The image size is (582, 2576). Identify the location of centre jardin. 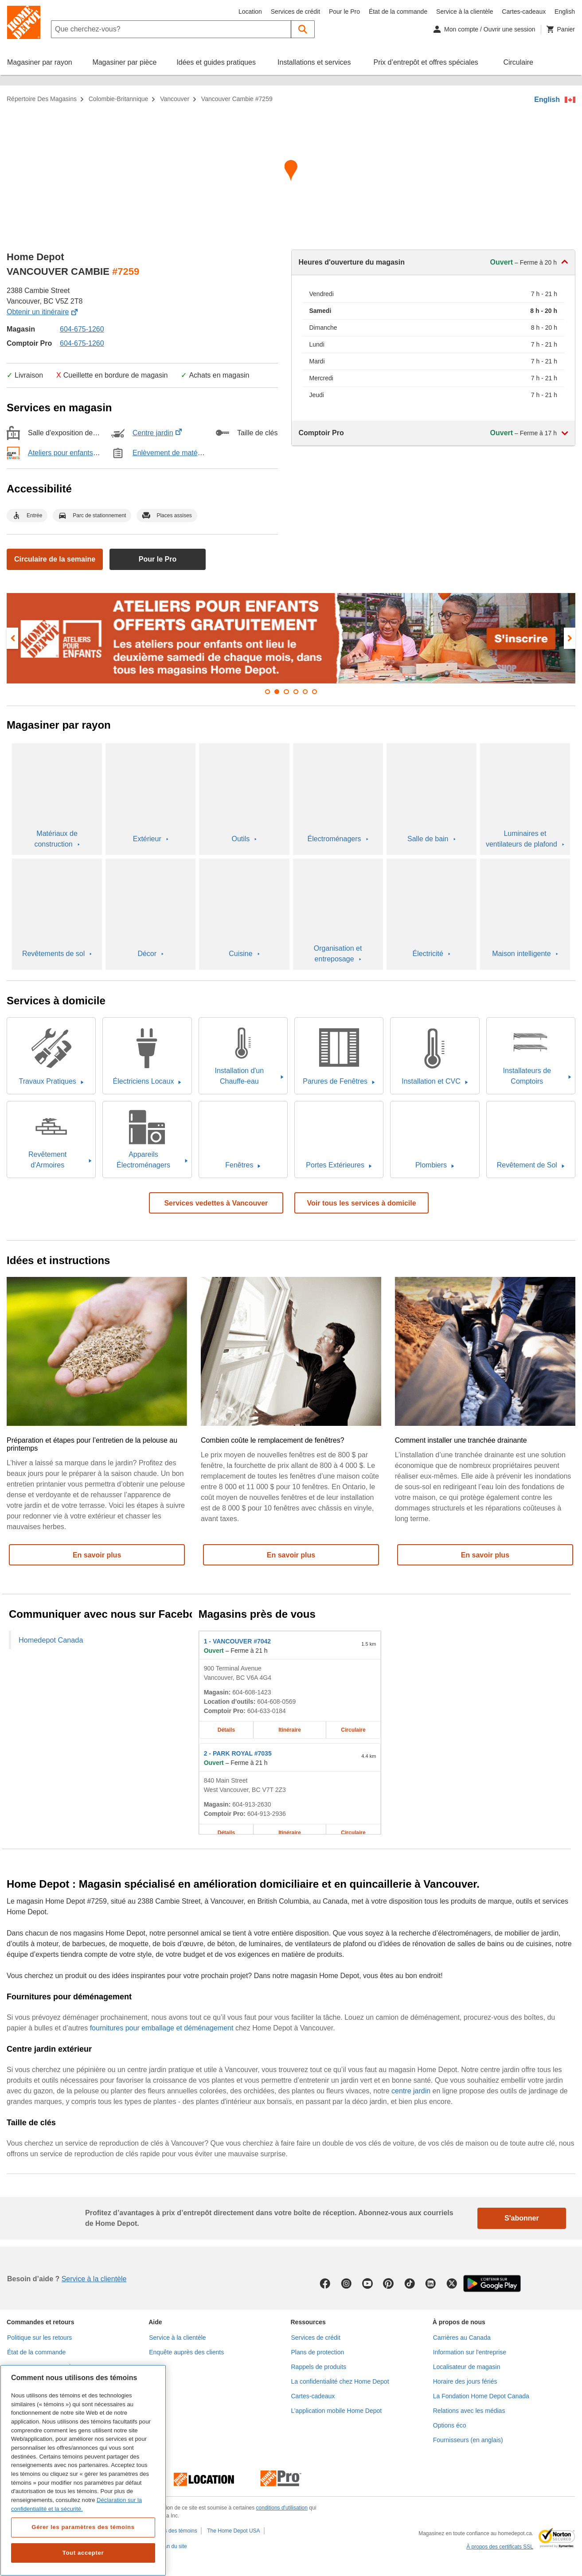
(410, 2091).